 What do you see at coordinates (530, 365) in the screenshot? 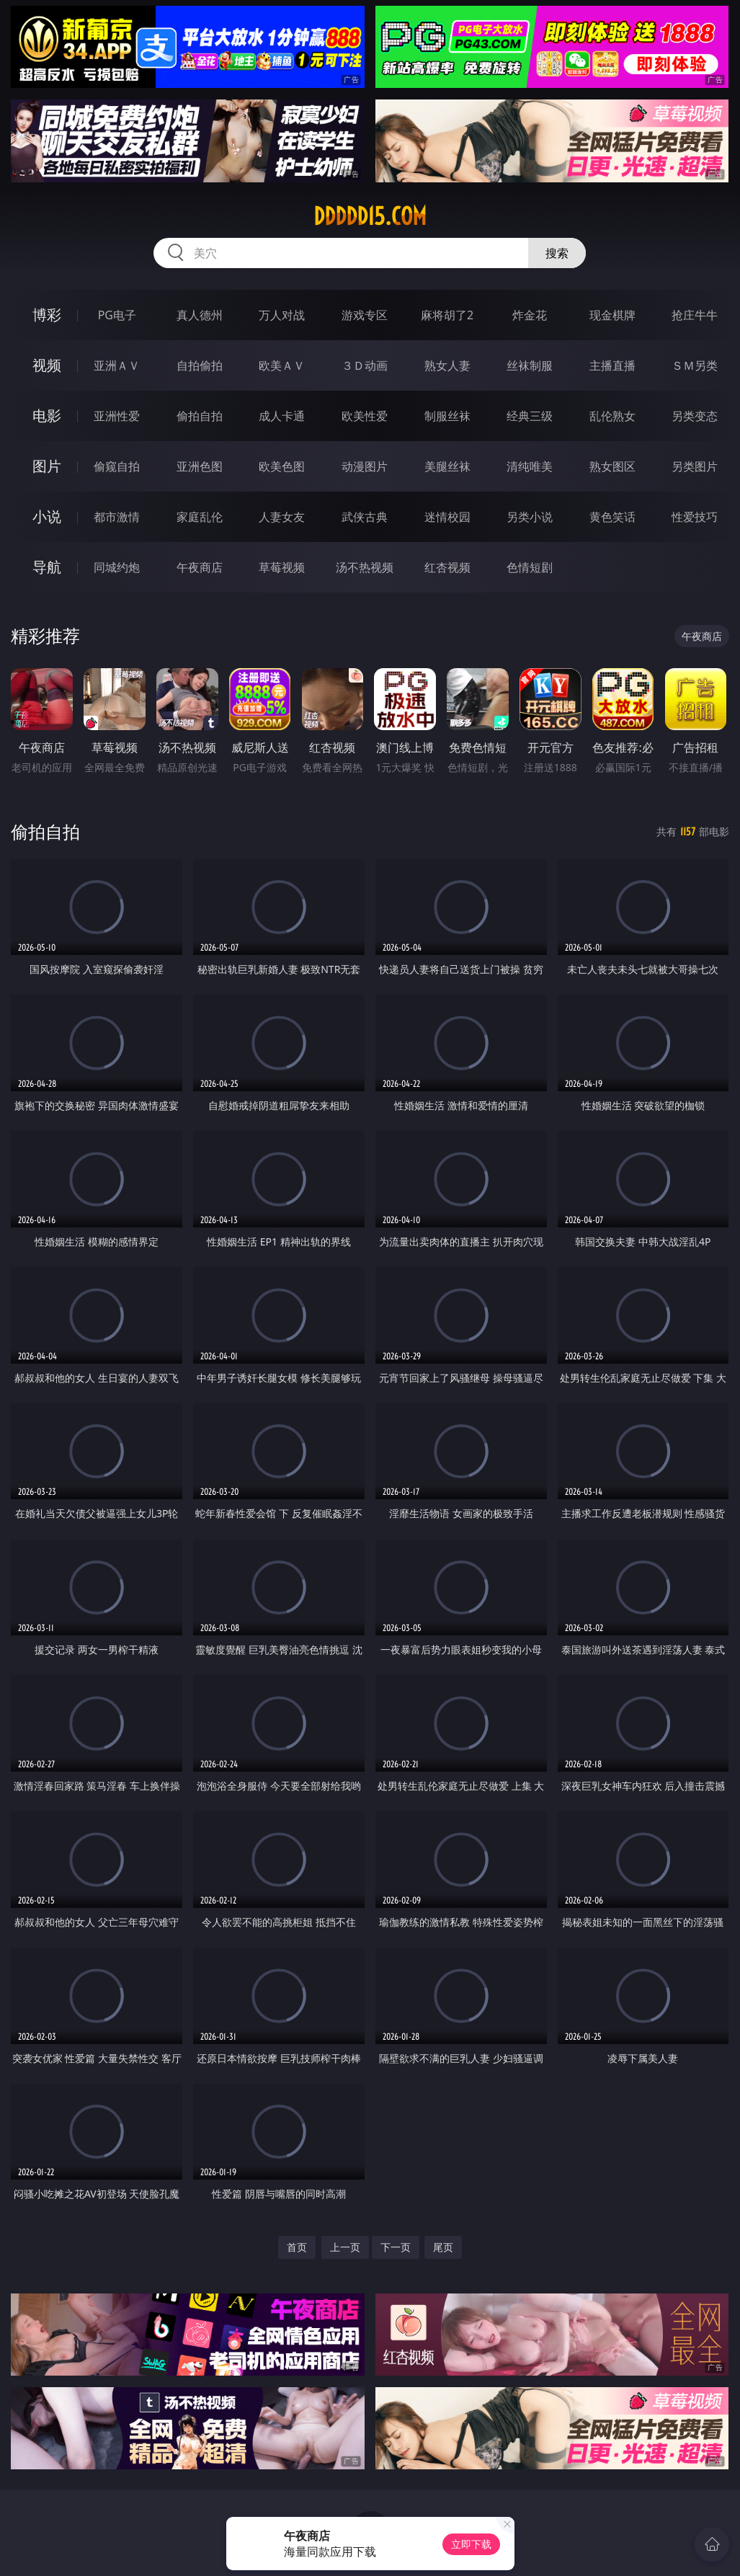
I see `丝袜制服` at bounding box center [530, 365].